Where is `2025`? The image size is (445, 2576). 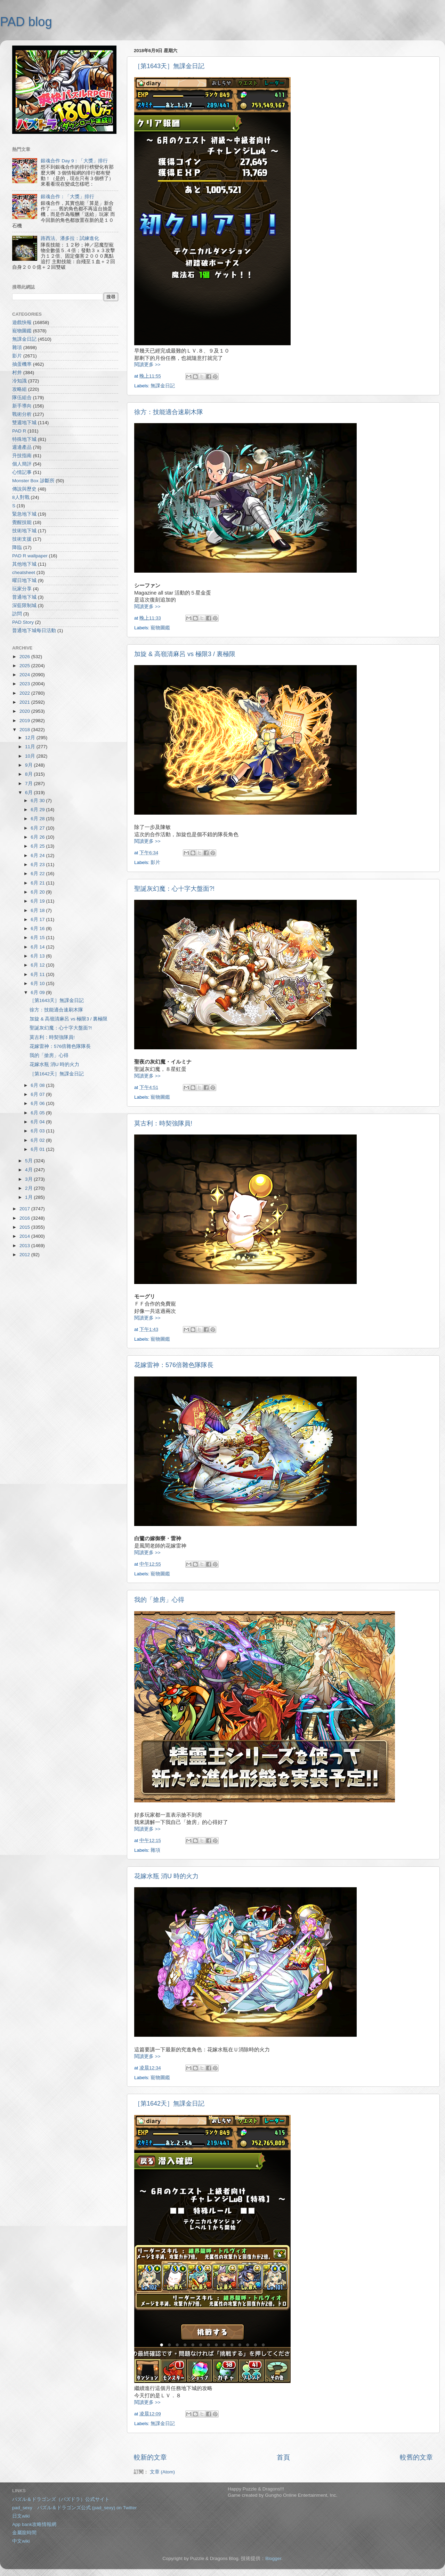
2025 is located at coordinates (25, 665).